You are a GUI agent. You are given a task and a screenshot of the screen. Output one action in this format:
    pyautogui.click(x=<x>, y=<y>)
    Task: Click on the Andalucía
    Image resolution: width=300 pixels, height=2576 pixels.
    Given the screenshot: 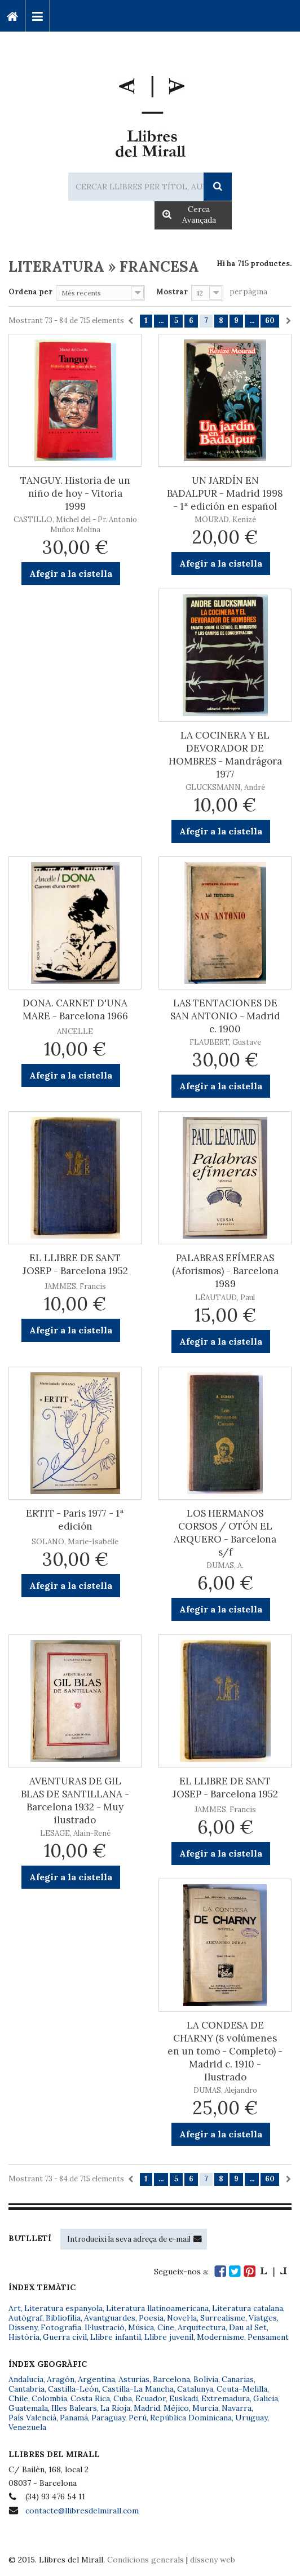 What is the action you would take?
    pyautogui.click(x=25, y=2379)
    